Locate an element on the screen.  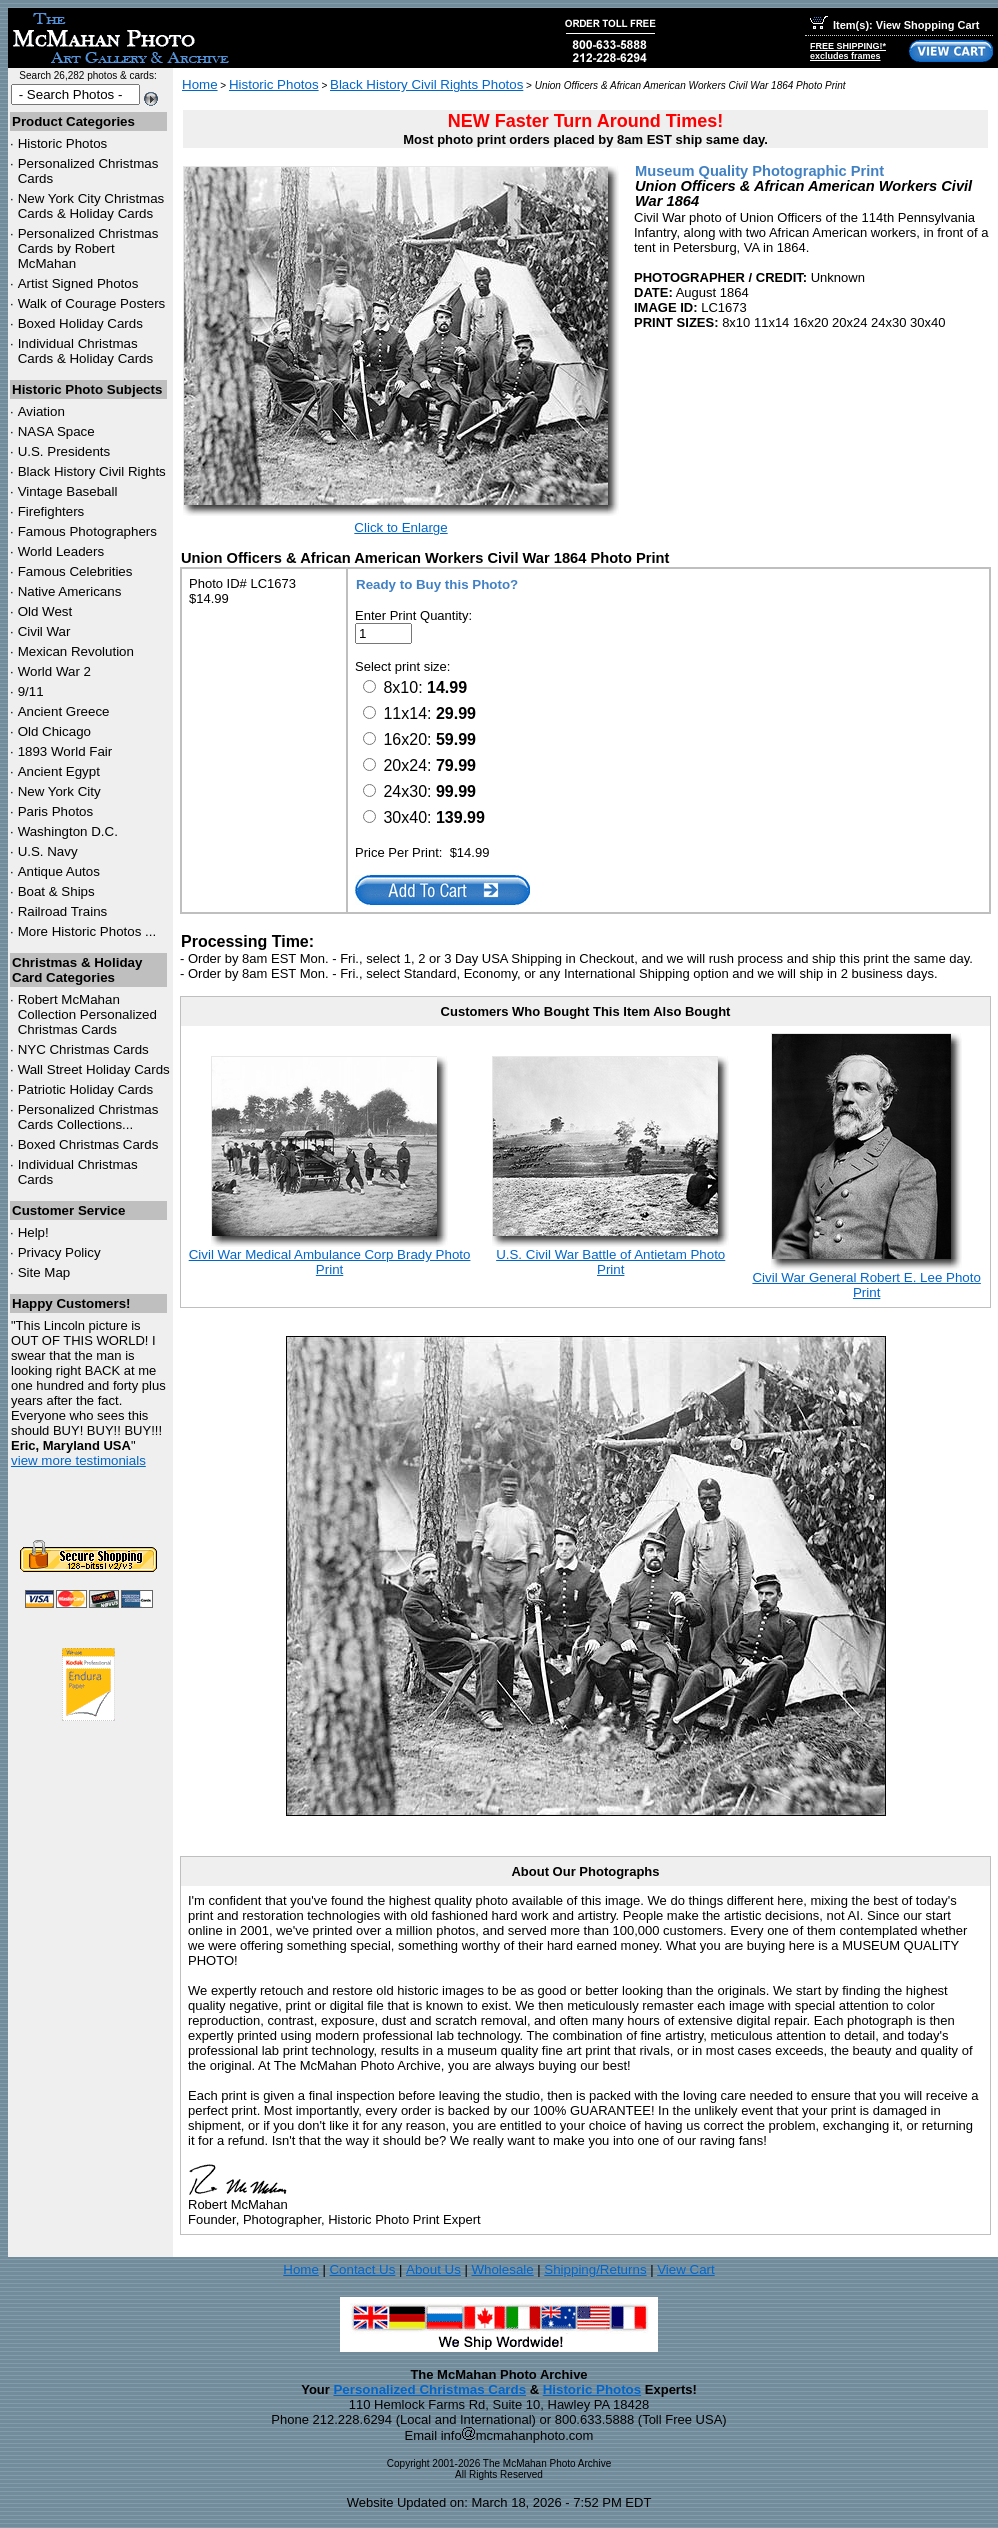
FREE SHIPPING!*excludes frames is located at coordinates (848, 51).